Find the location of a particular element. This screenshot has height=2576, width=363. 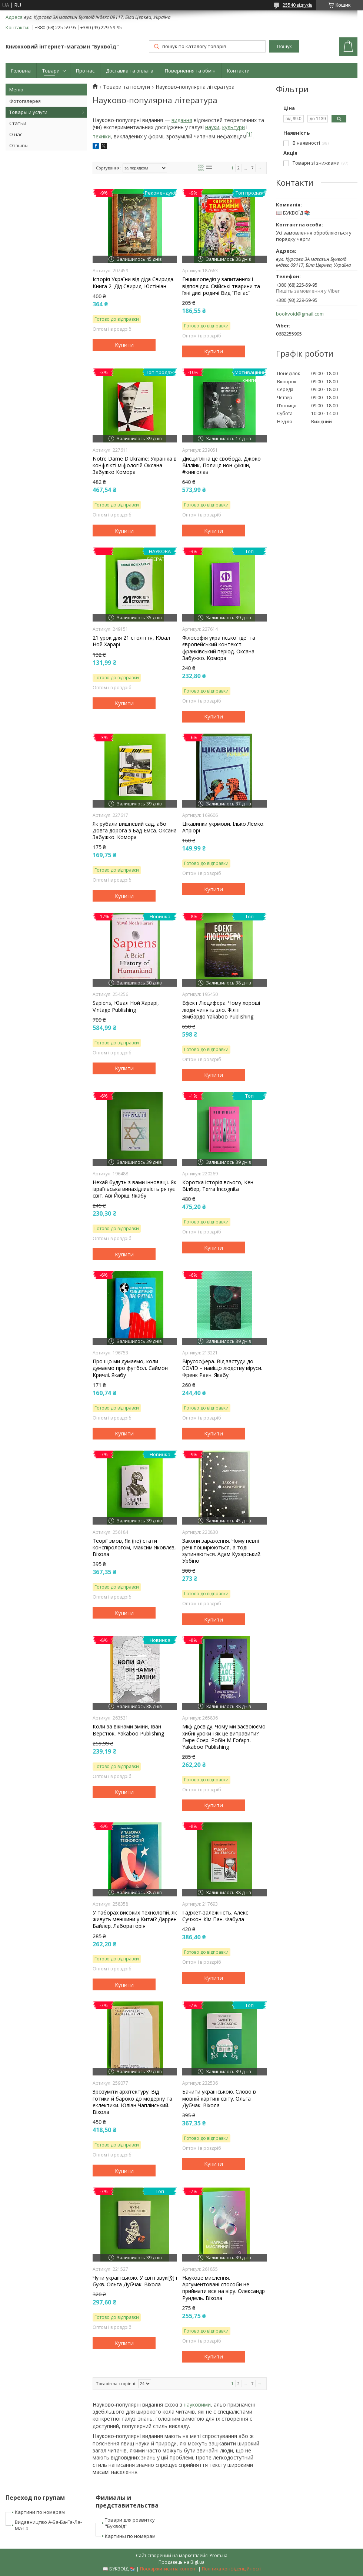

науковими is located at coordinates (197, 2404).